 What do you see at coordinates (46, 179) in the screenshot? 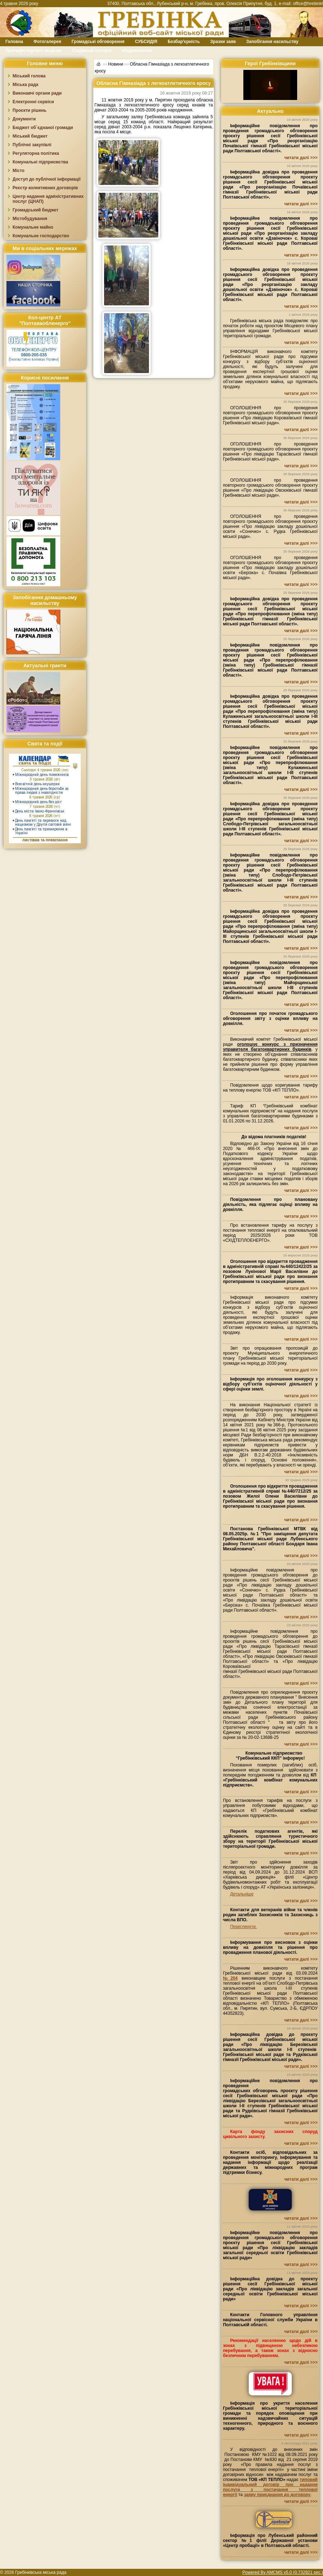
I see `Доступ до публічної інформації` at bounding box center [46, 179].